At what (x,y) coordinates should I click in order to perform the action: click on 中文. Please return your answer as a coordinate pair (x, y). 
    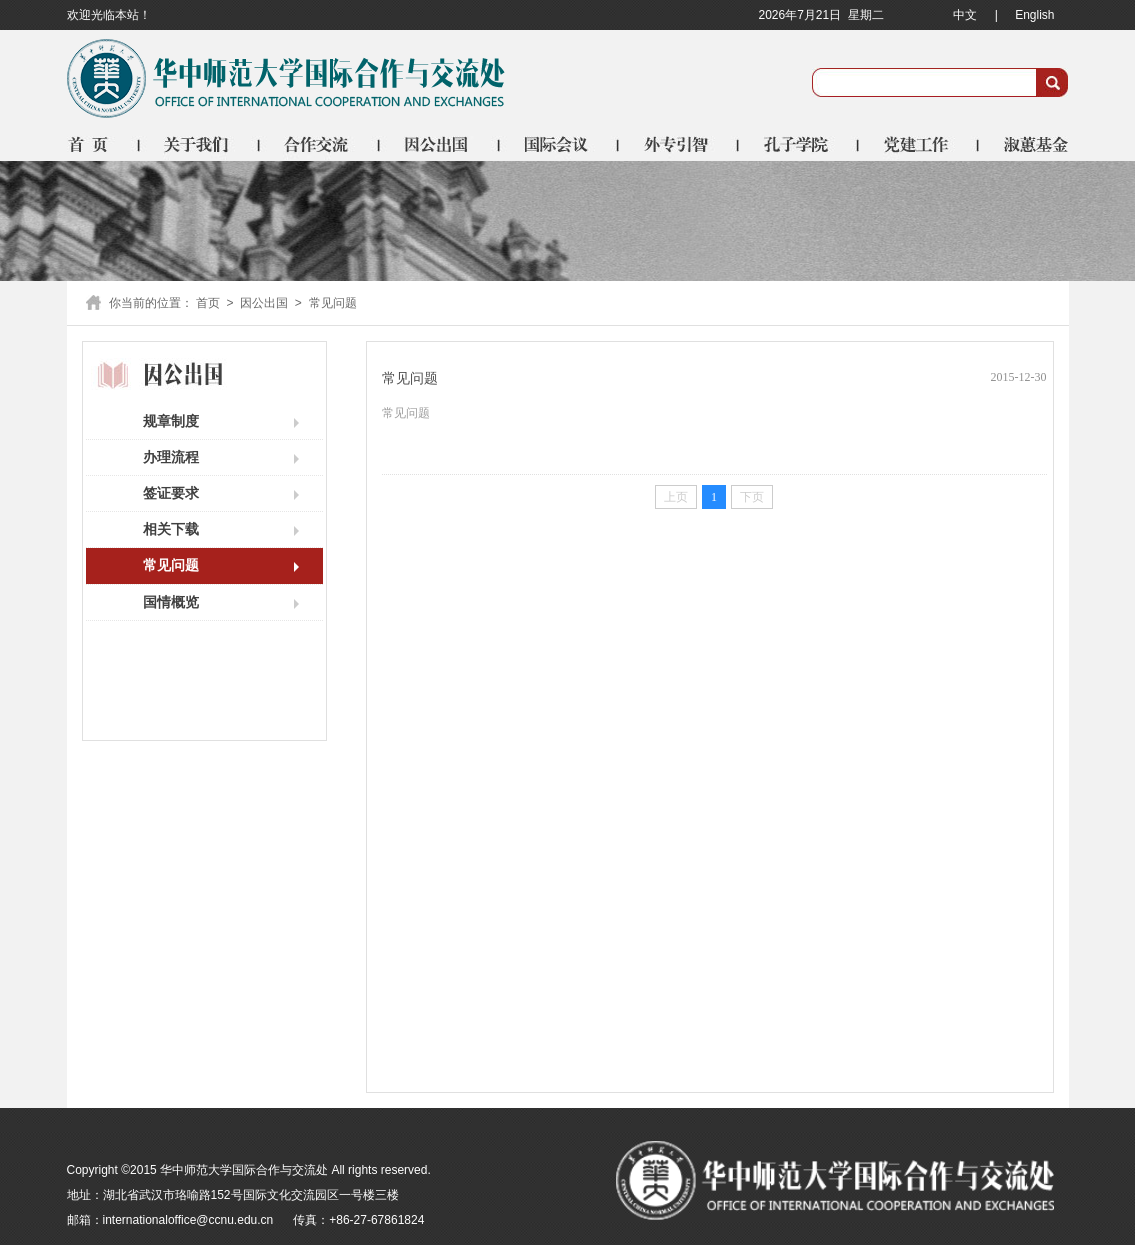
    Looking at the image, I should click on (965, 15).